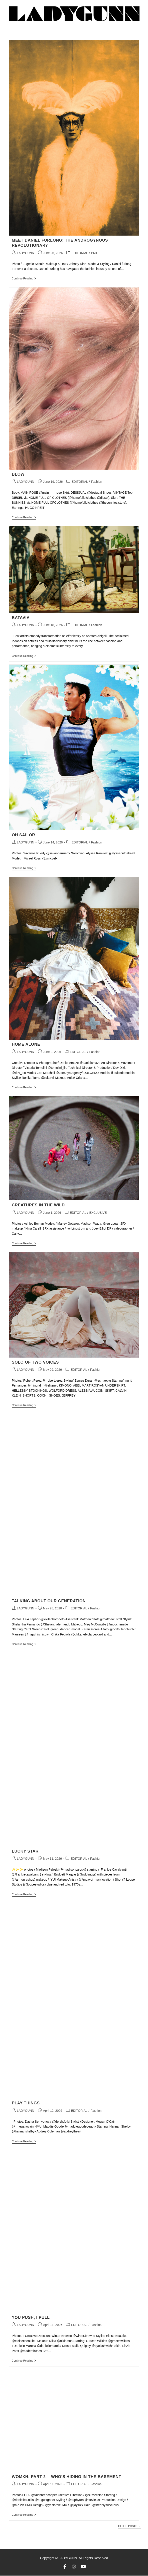 The image size is (148, 2576). I want to click on TALKING ABOUT OUR GENERATION, so click(49, 1601).